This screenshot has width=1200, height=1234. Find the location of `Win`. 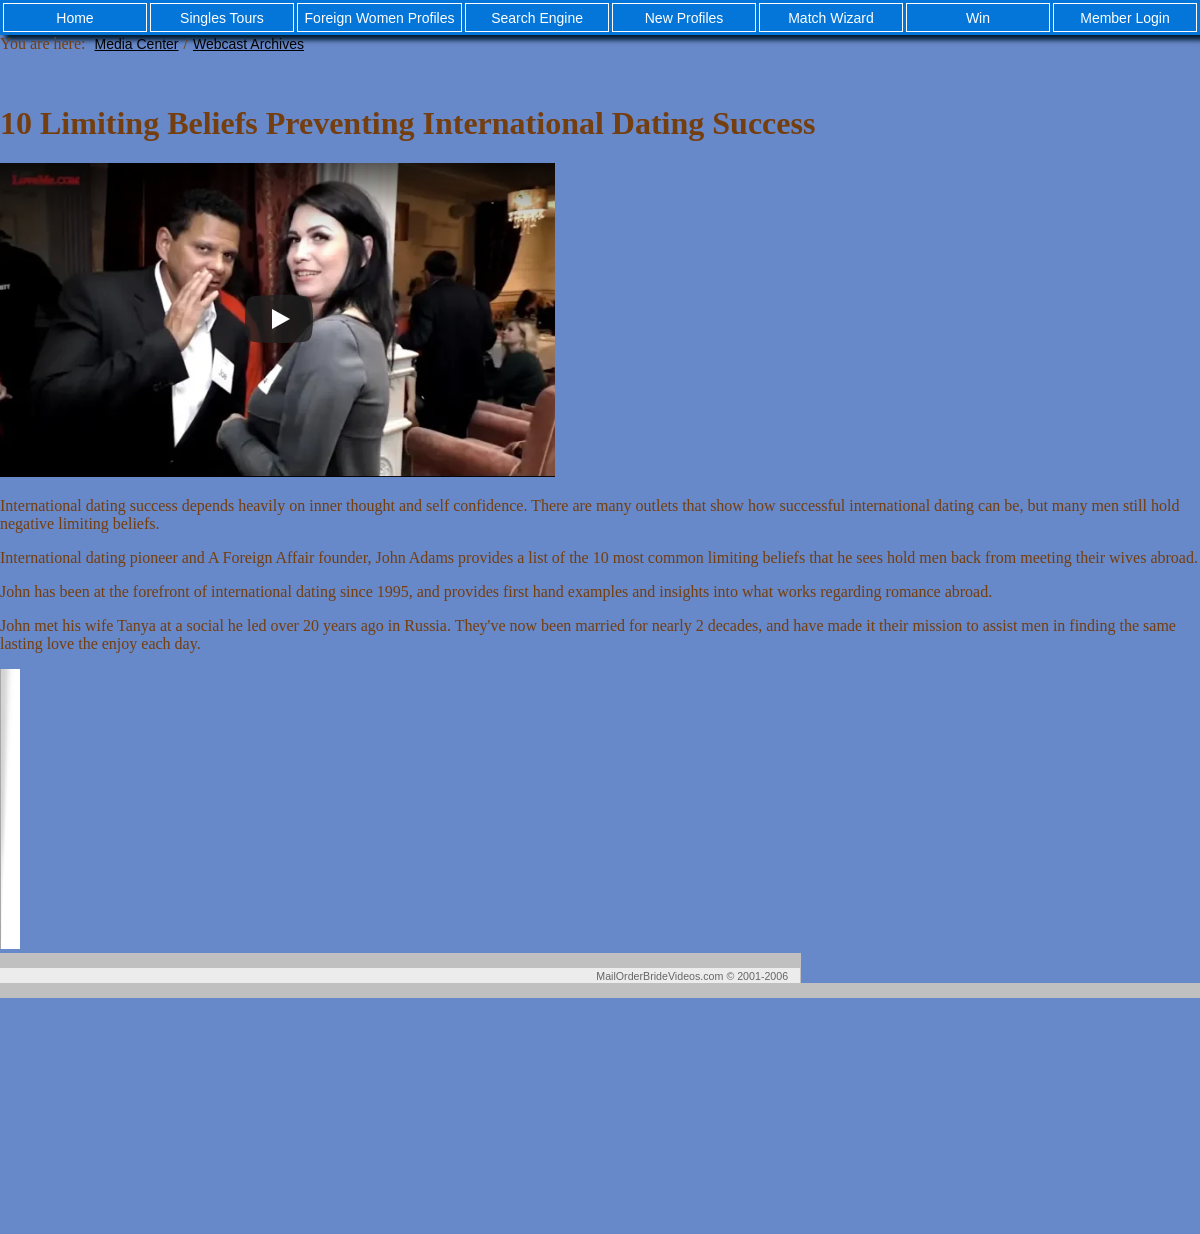

Win is located at coordinates (978, 18).